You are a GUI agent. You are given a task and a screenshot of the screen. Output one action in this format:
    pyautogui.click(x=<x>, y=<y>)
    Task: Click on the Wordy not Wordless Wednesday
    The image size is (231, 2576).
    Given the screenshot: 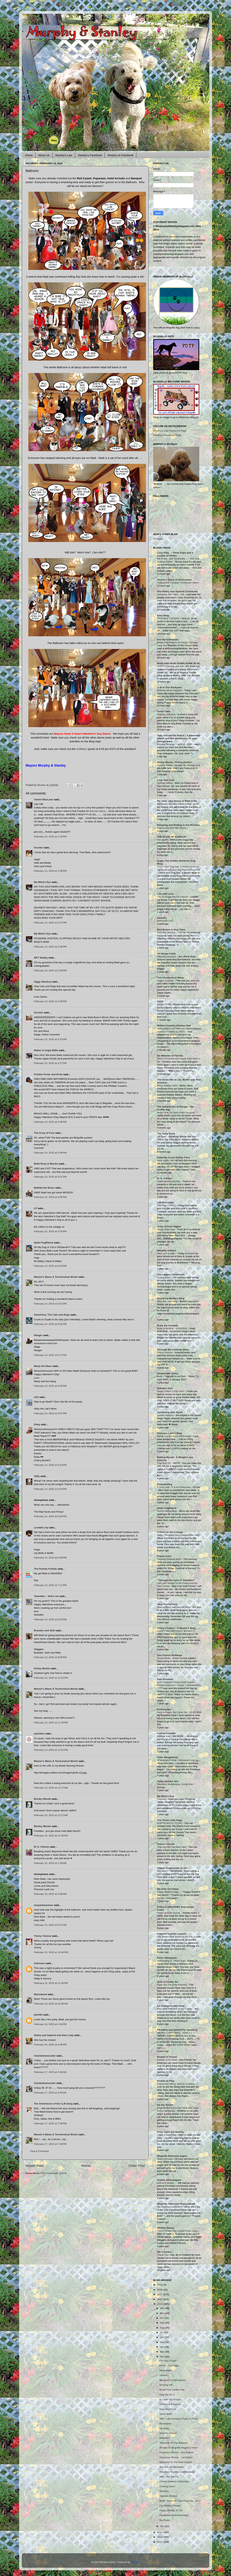 What is the action you would take?
    pyautogui.click(x=174, y=1436)
    